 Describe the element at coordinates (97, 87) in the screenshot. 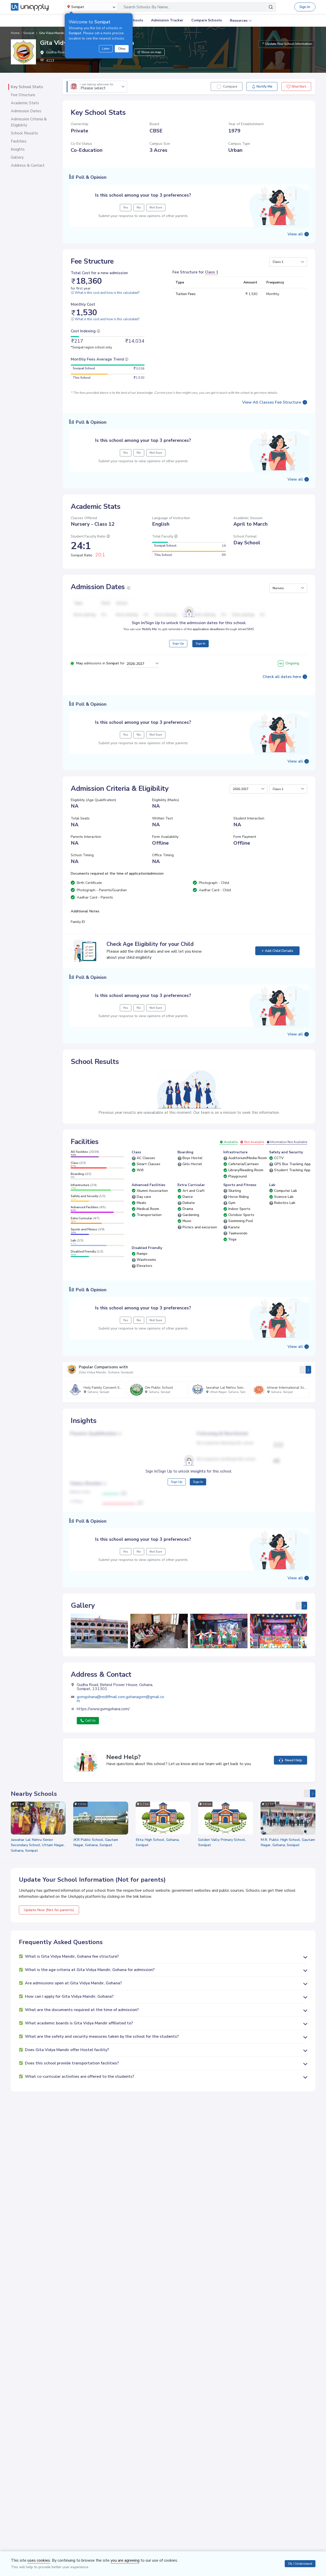

I see `Please select` at that location.